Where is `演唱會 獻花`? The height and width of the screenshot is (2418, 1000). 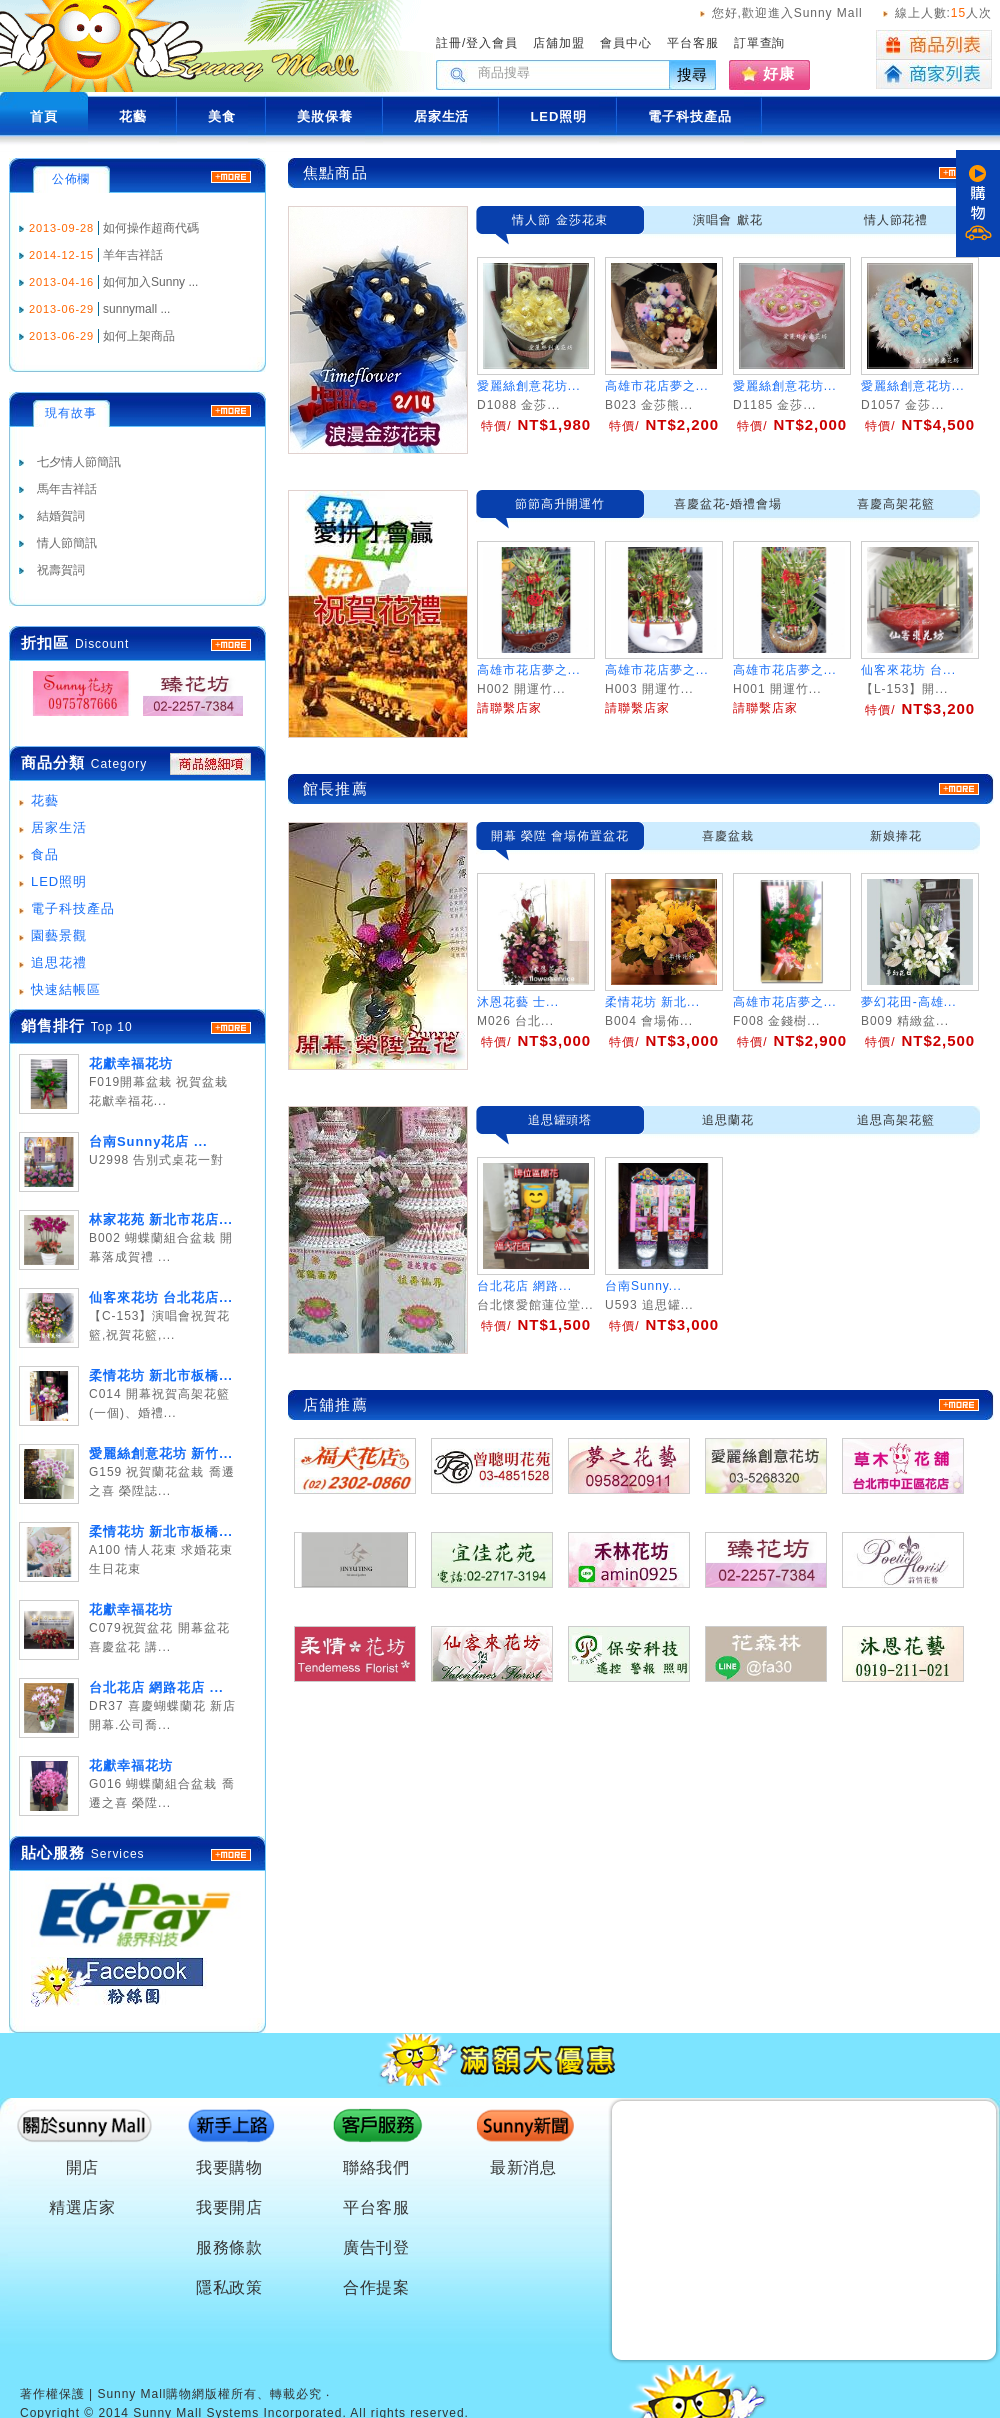
演唱會 獻花 is located at coordinates (727, 220).